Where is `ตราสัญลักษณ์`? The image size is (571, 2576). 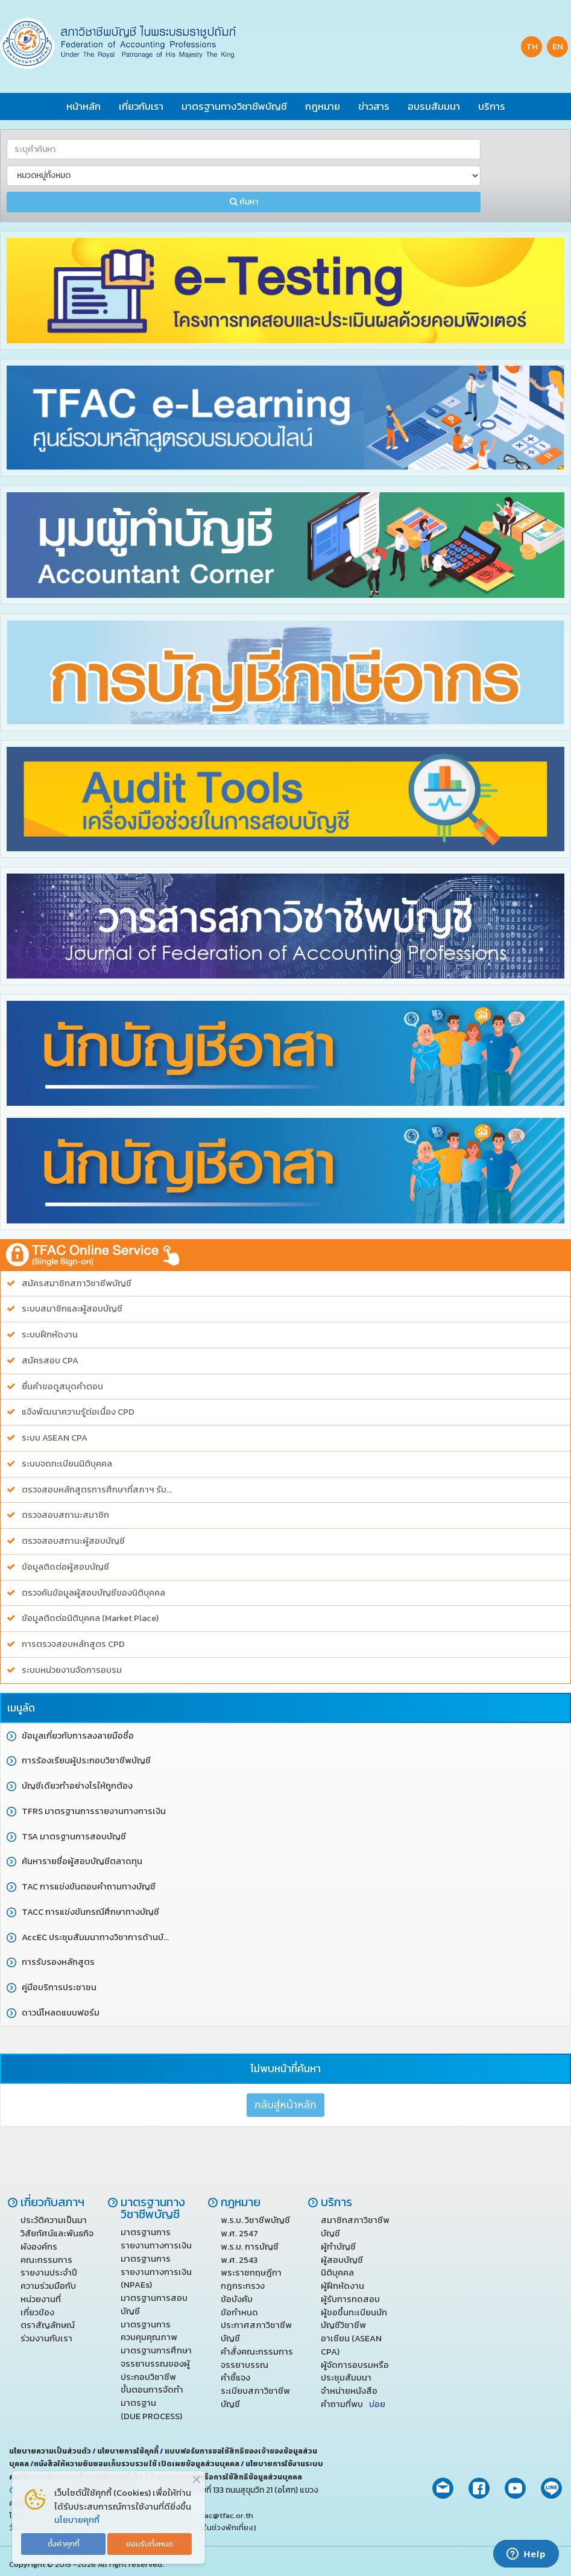
ตราสัญลักษณ์ is located at coordinates (48, 2325).